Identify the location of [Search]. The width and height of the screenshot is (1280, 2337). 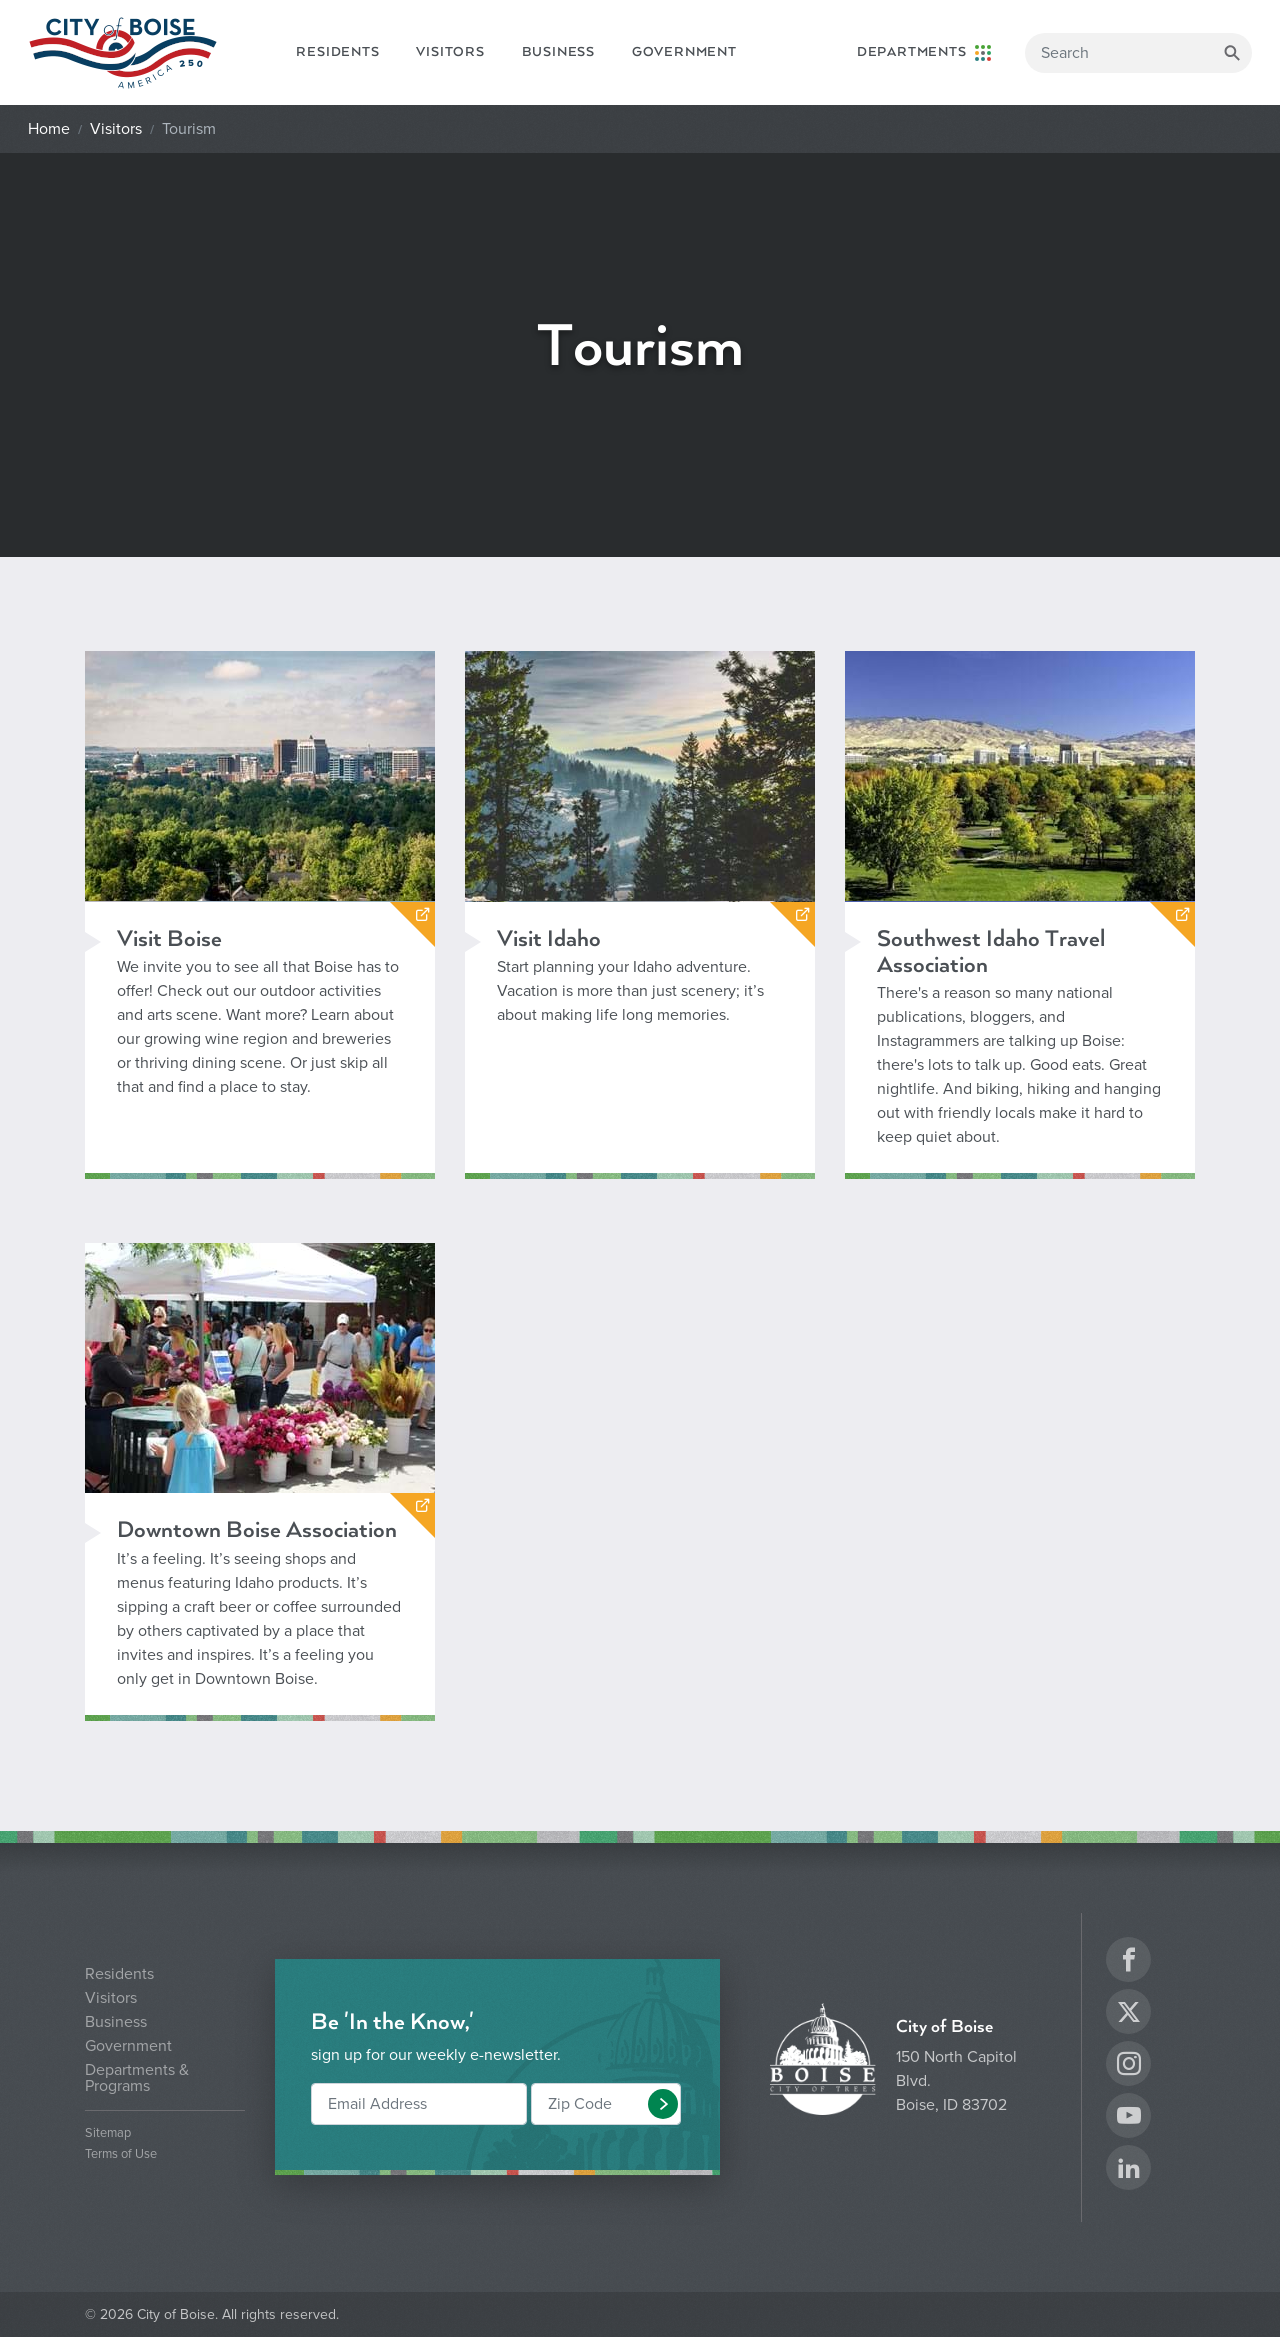
(1138, 53).